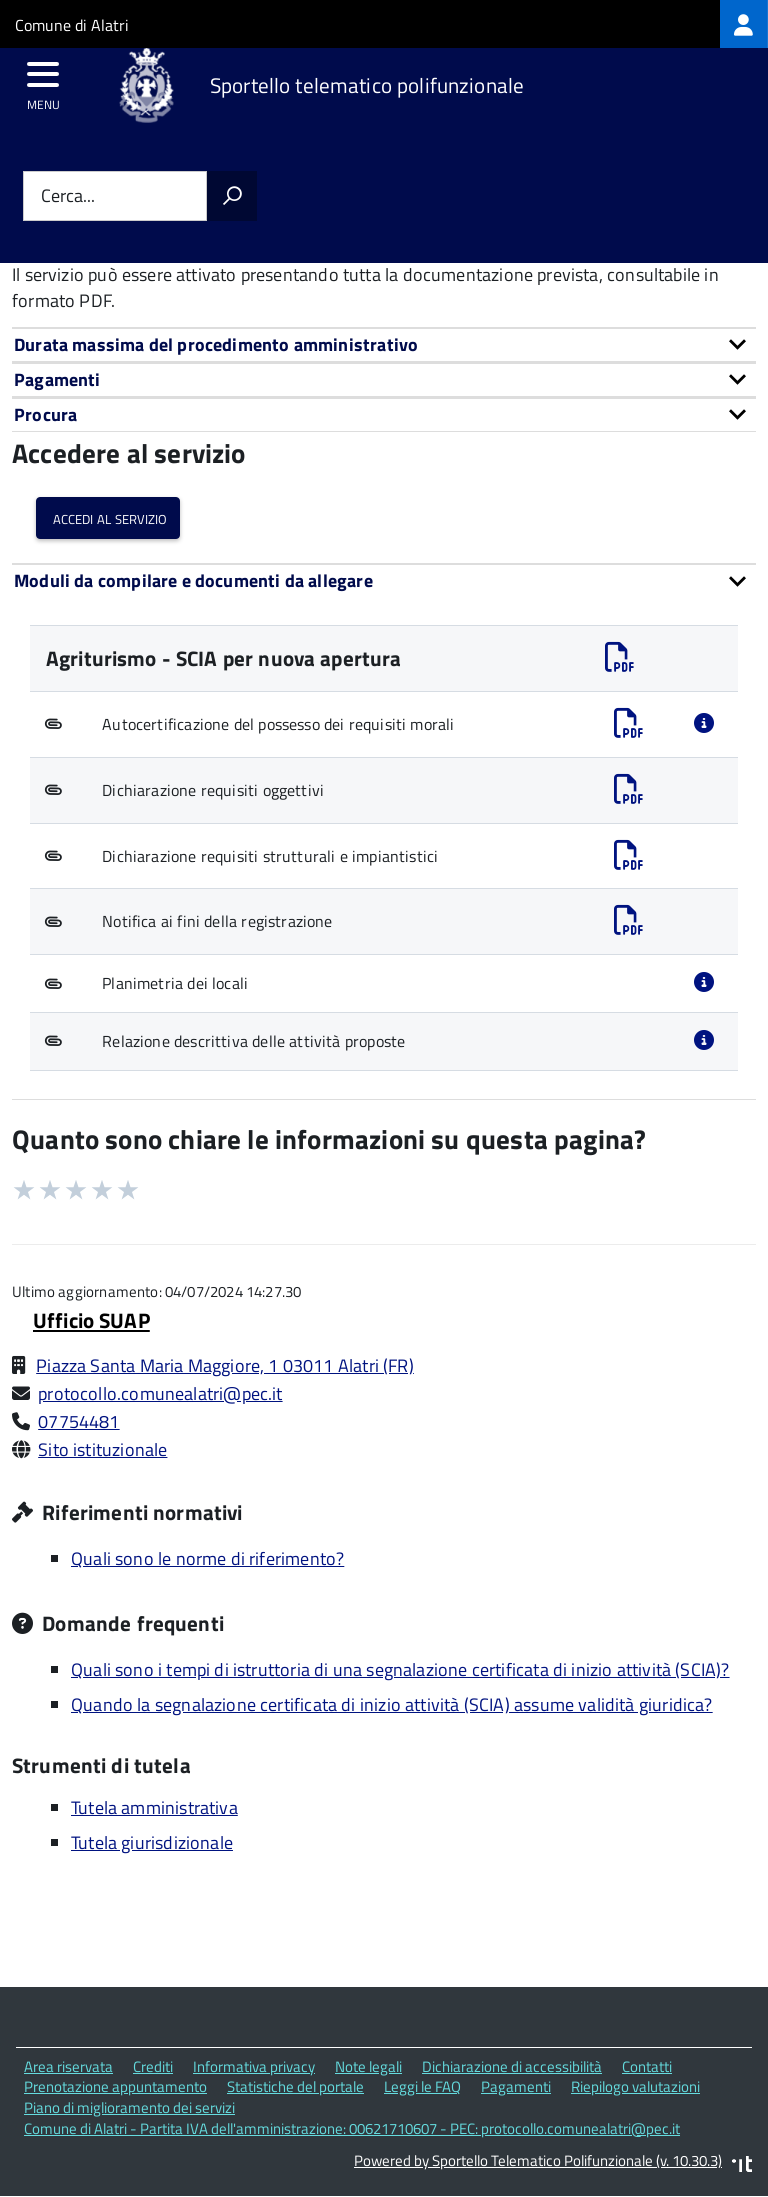 This screenshot has height=2197, width=768. Describe the element at coordinates (68, 196) in the screenshot. I see `Cerca...` at that location.